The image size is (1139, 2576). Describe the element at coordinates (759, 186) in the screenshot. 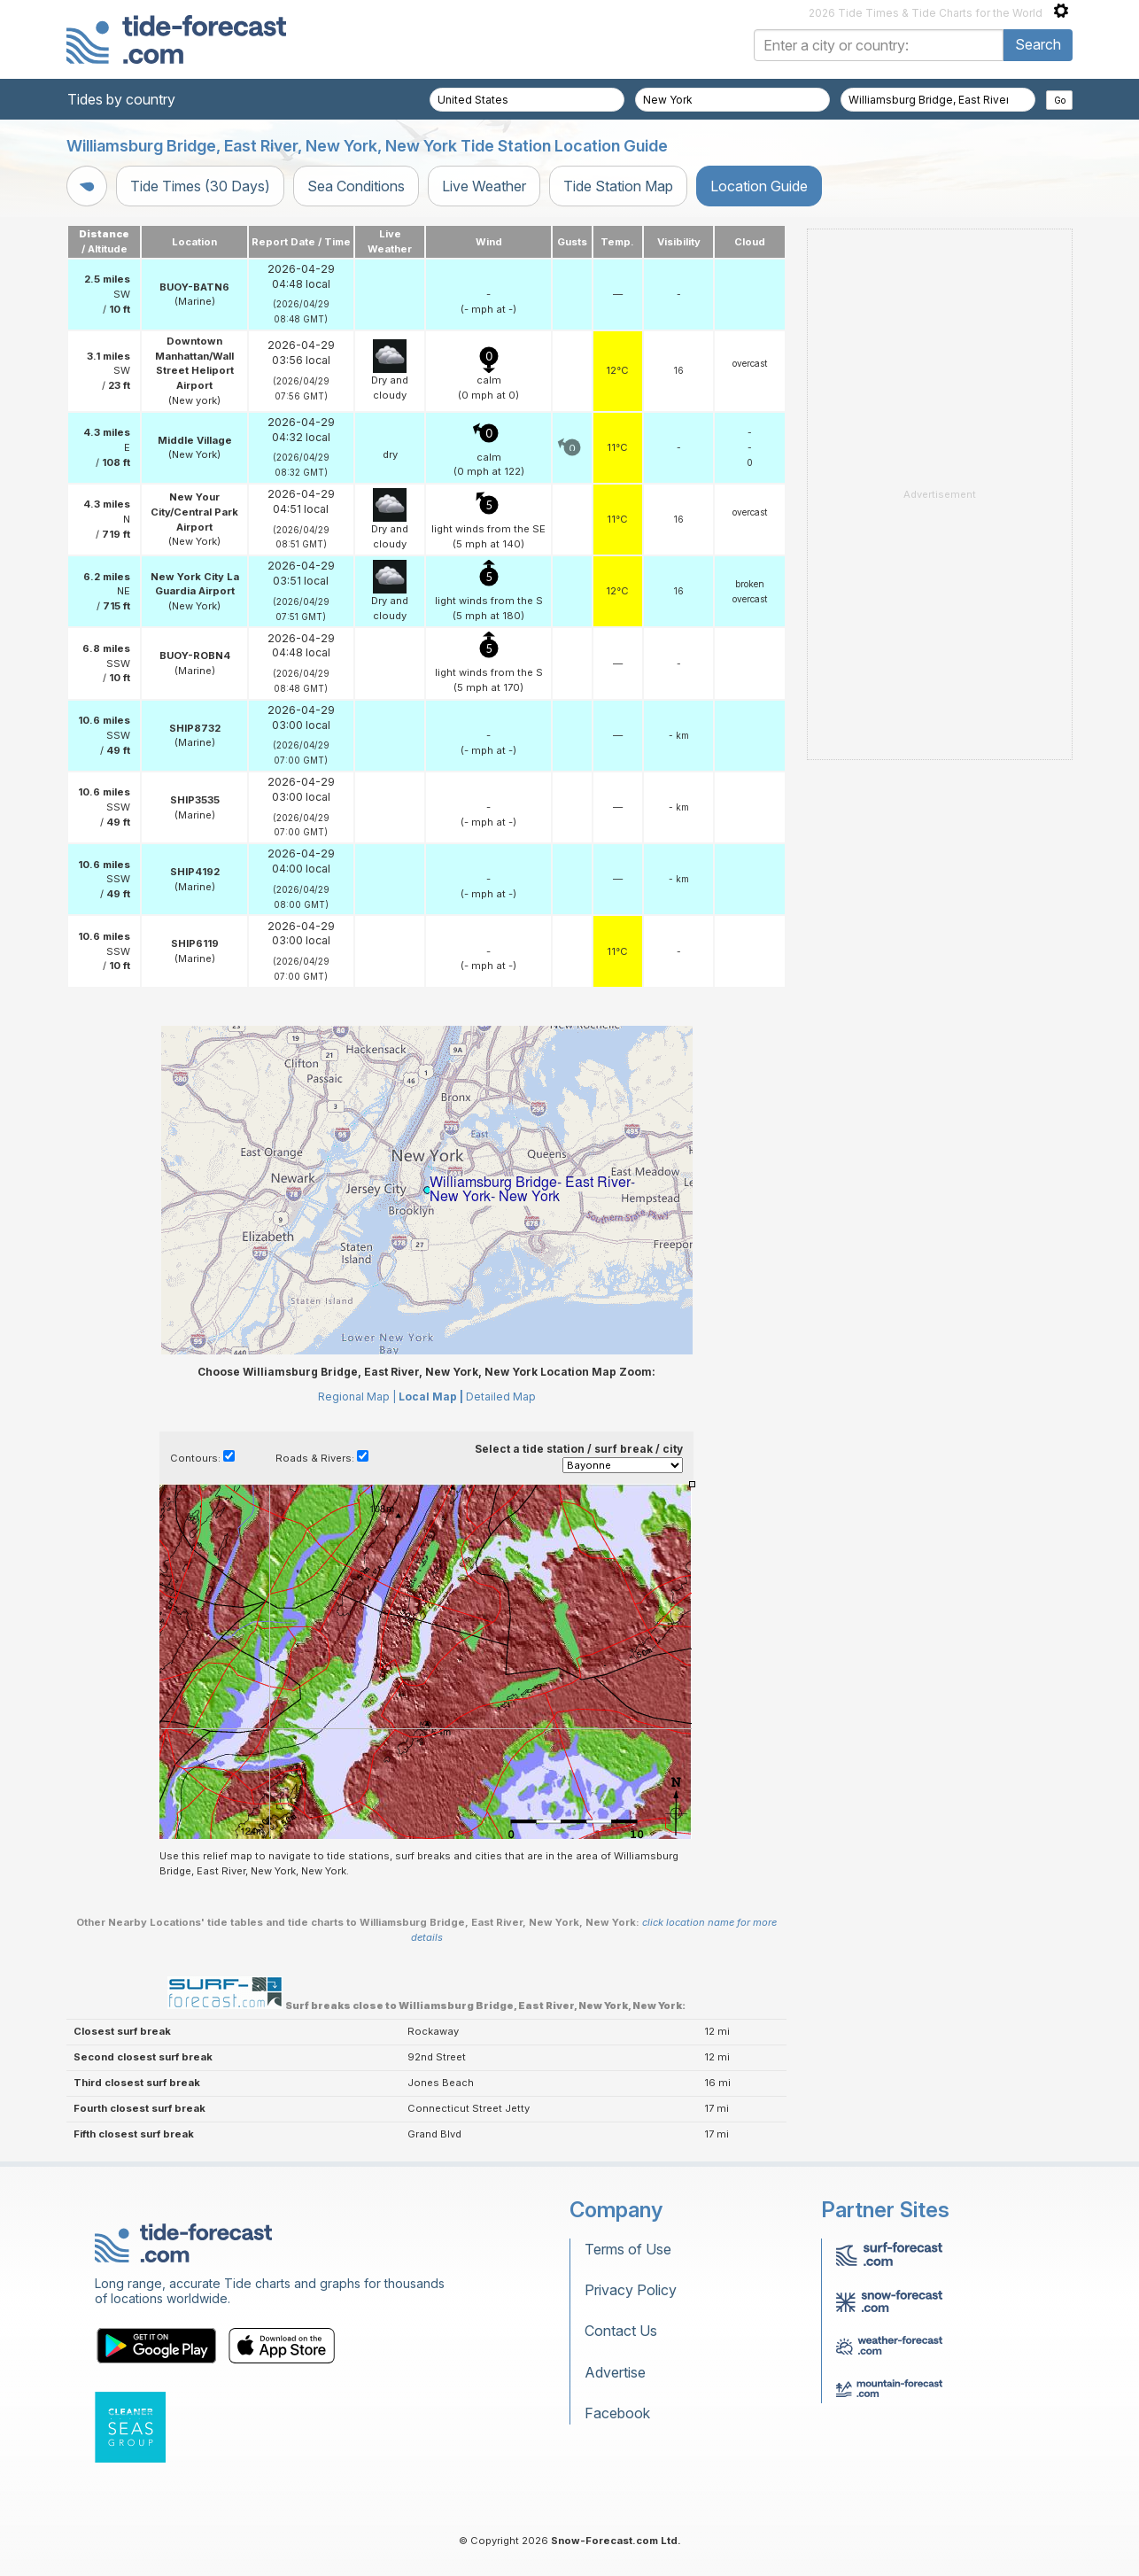

I see `Location Guide` at that location.